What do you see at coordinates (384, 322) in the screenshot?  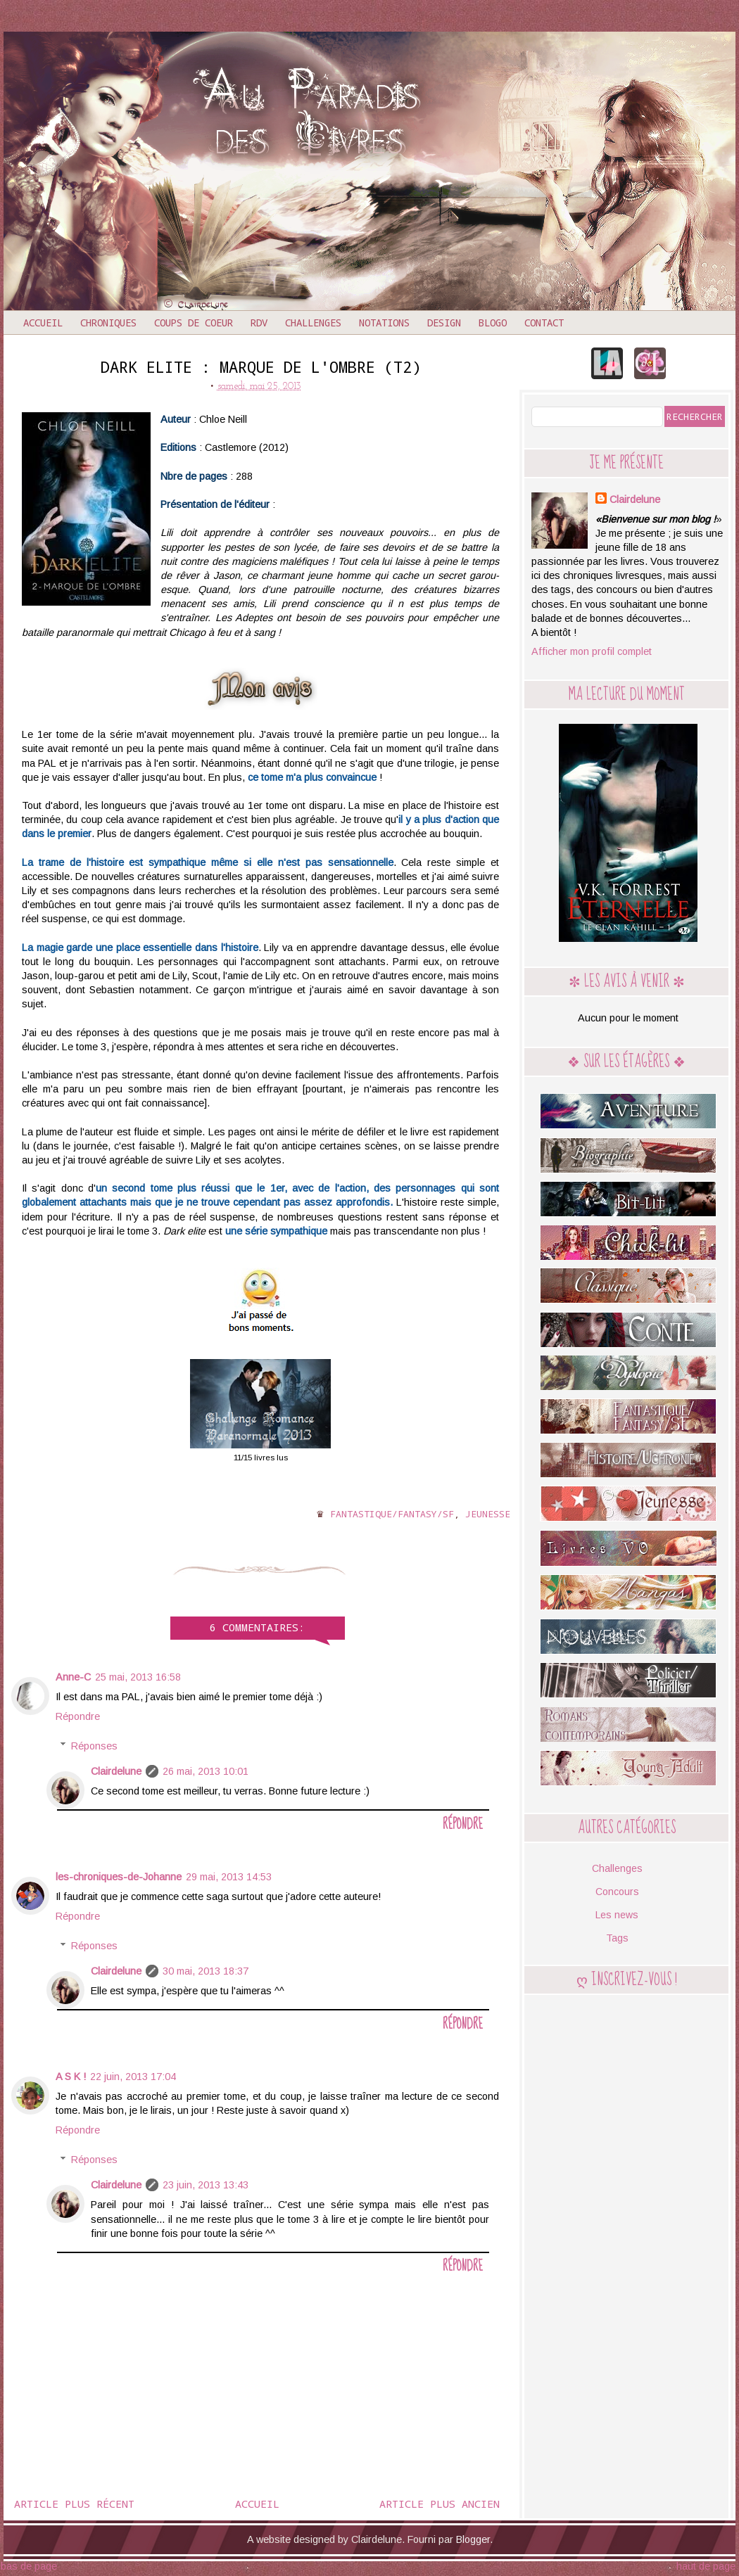 I see `Notations` at bounding box center [384, 322].